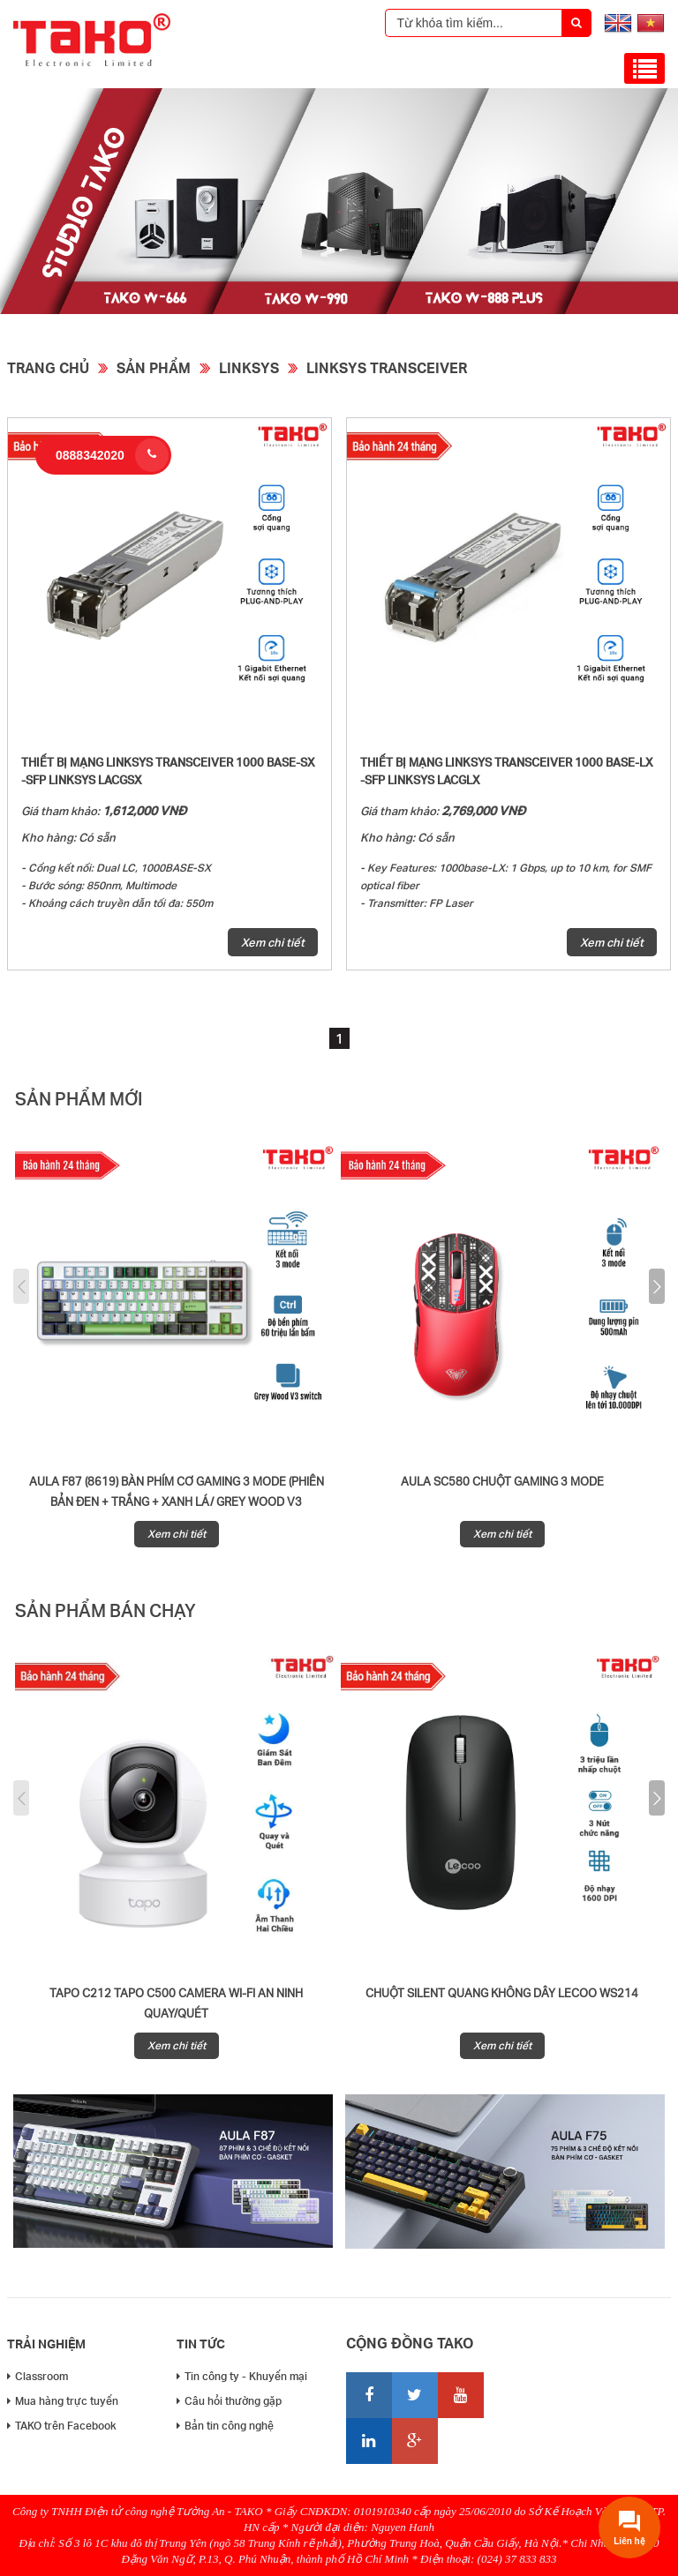 The image size is (678, 2576). What do you see at coordinates (225, 2425) in the screenshot?
I see `Bản tin công nghệ` at bounding box center [225, 2425].